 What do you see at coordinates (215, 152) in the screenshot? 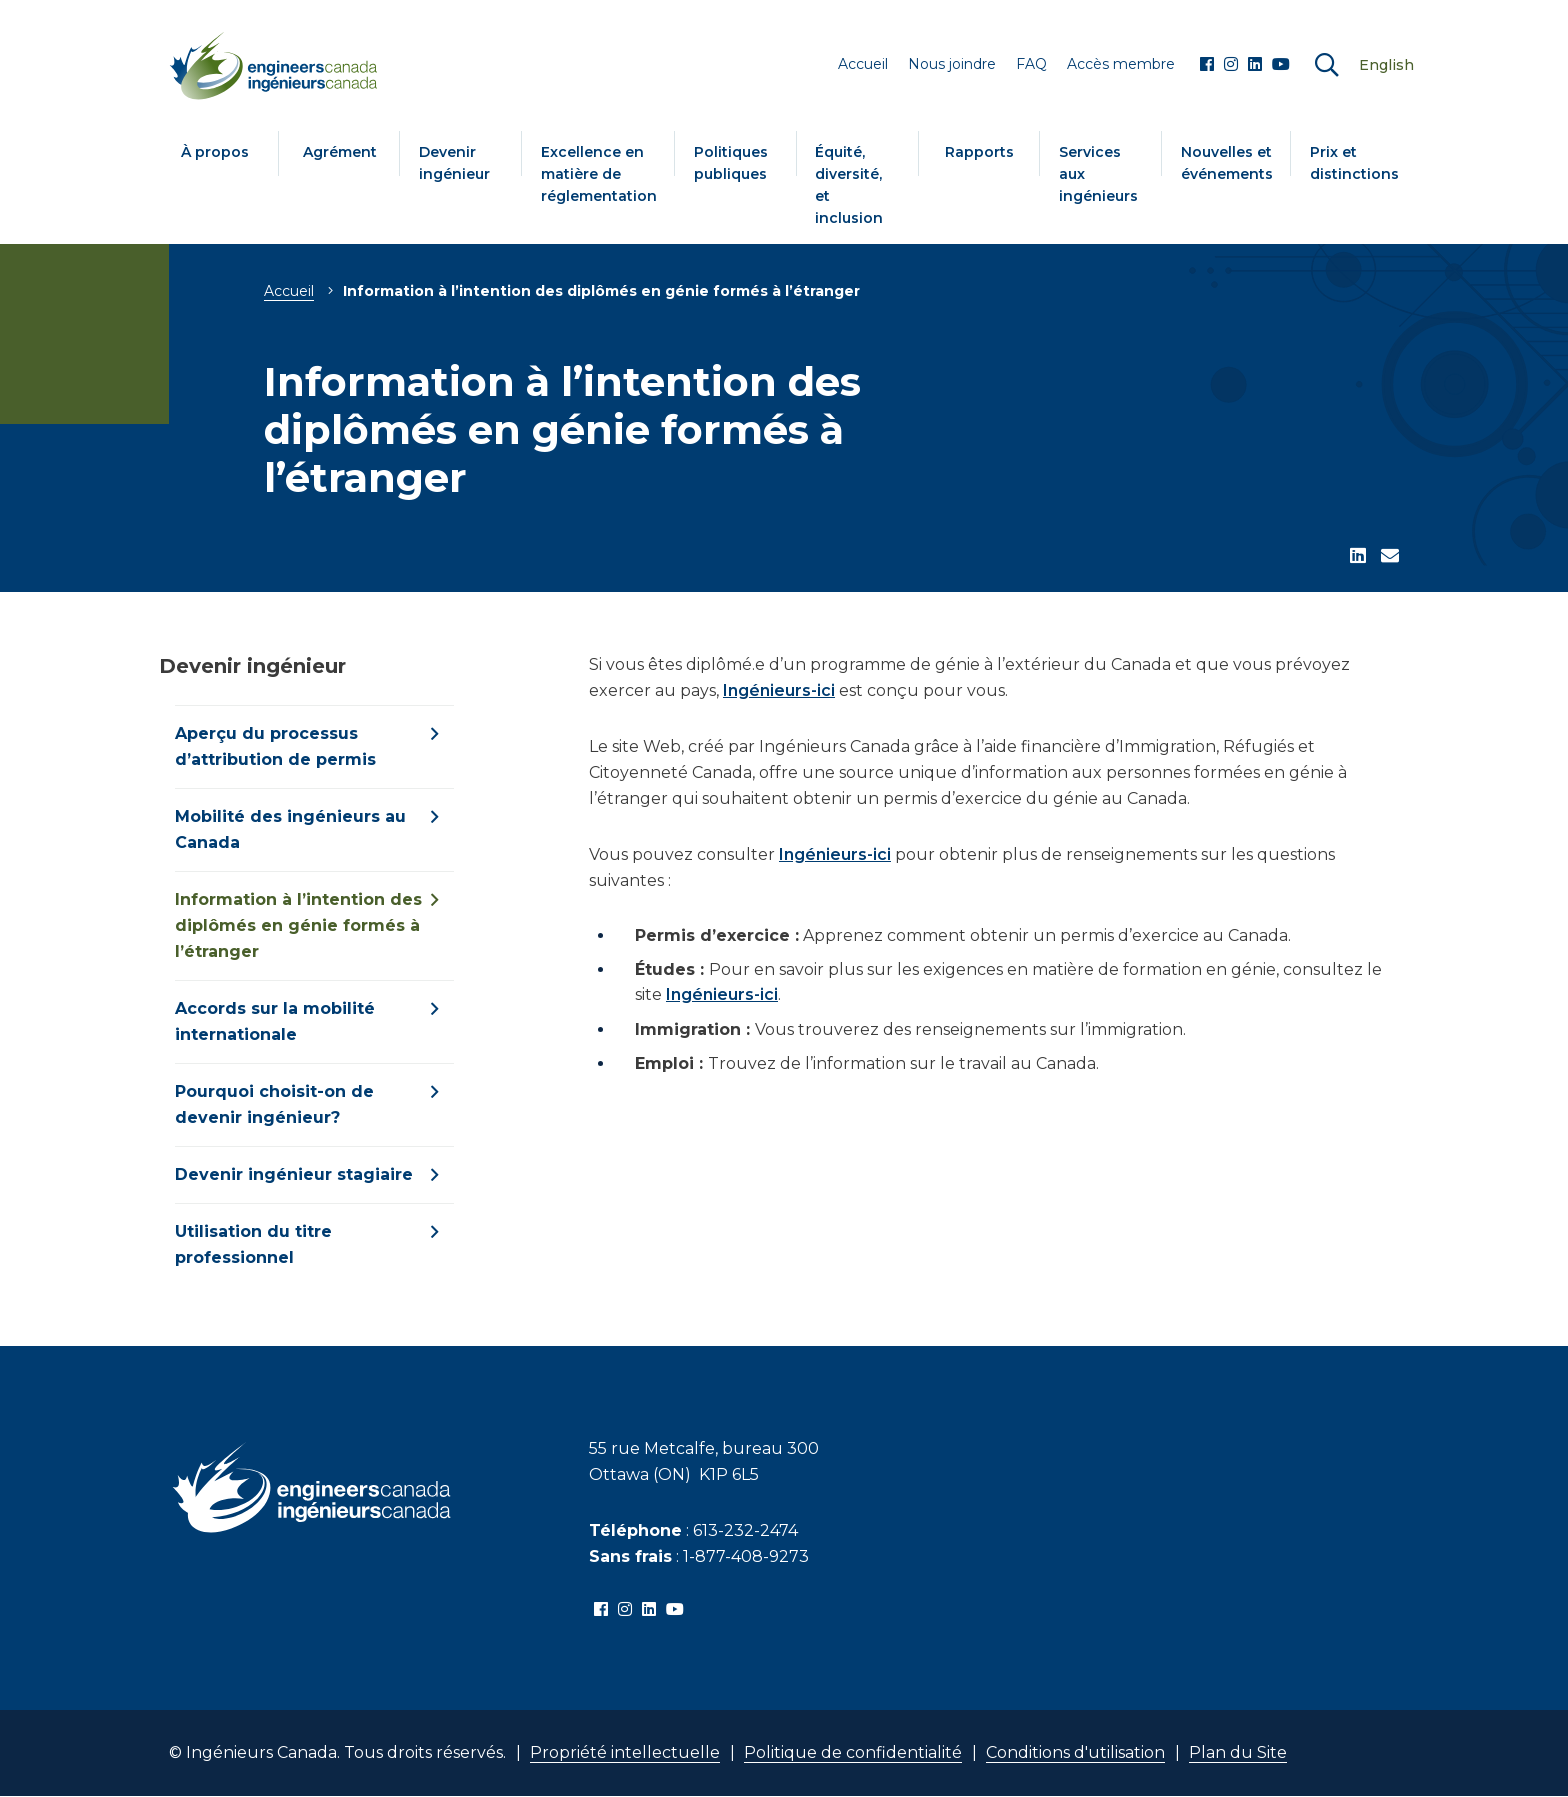
I see `À propos` at bounding box center [215, 152].